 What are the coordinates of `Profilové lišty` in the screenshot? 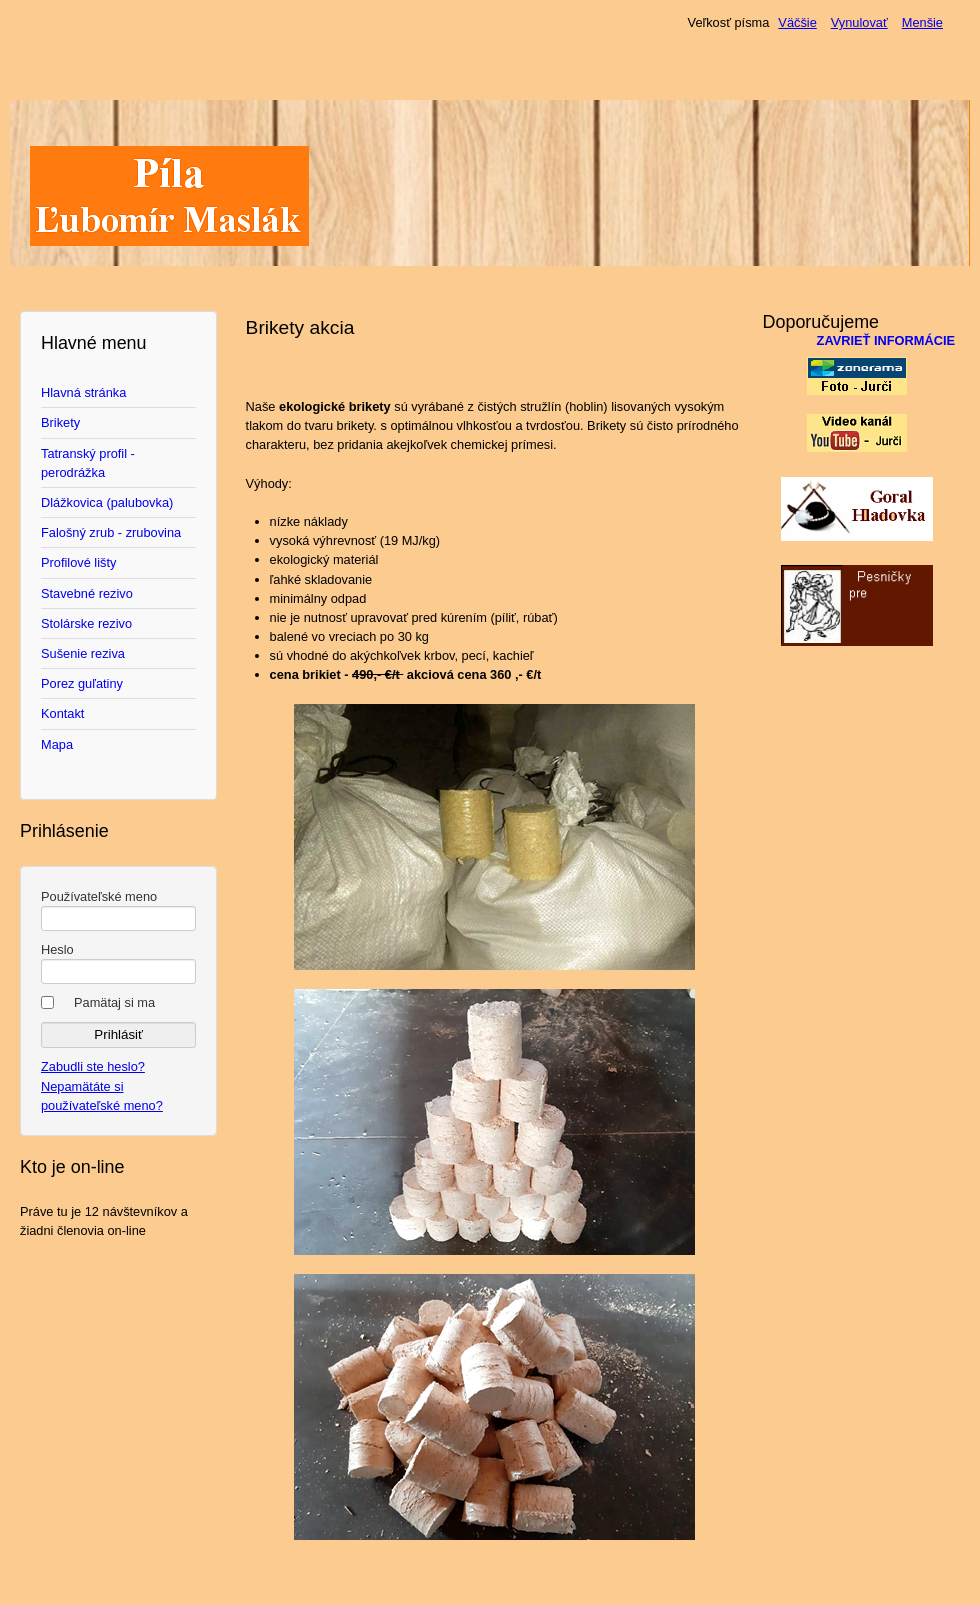 It's located at (78, 562).